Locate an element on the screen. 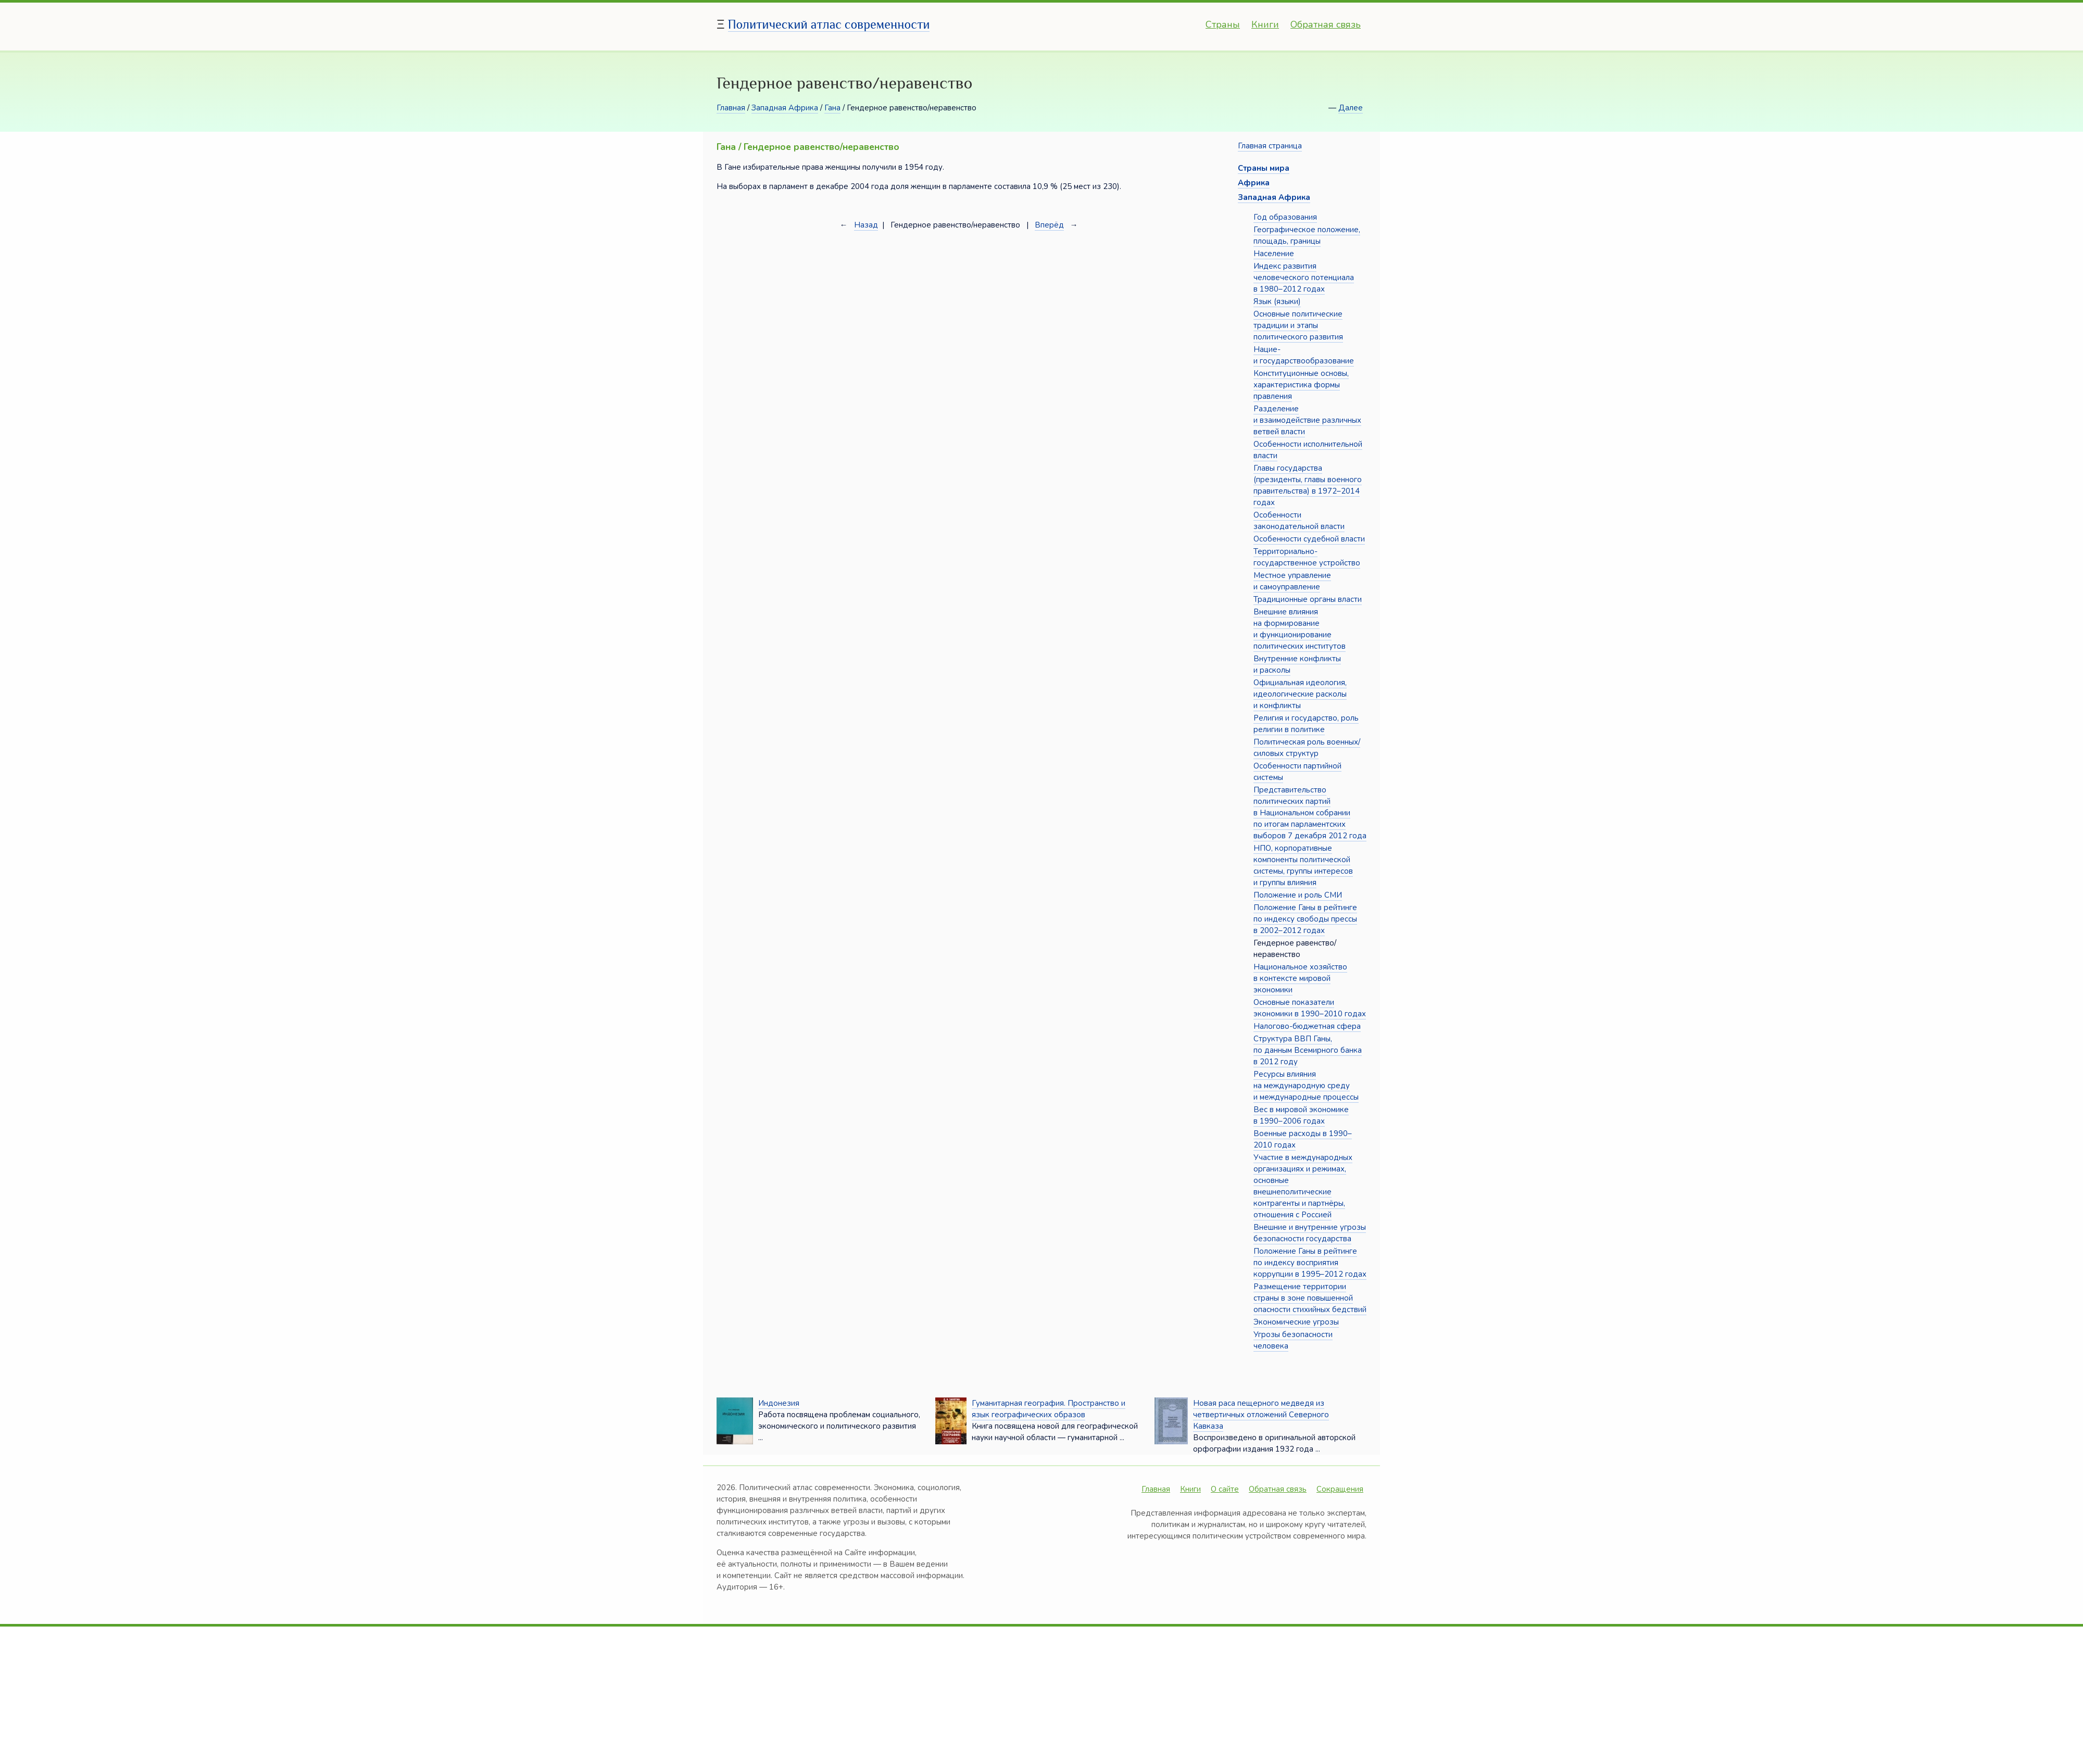  Налогово-бюджетная сфера is located at coordinates (1307, 1026).